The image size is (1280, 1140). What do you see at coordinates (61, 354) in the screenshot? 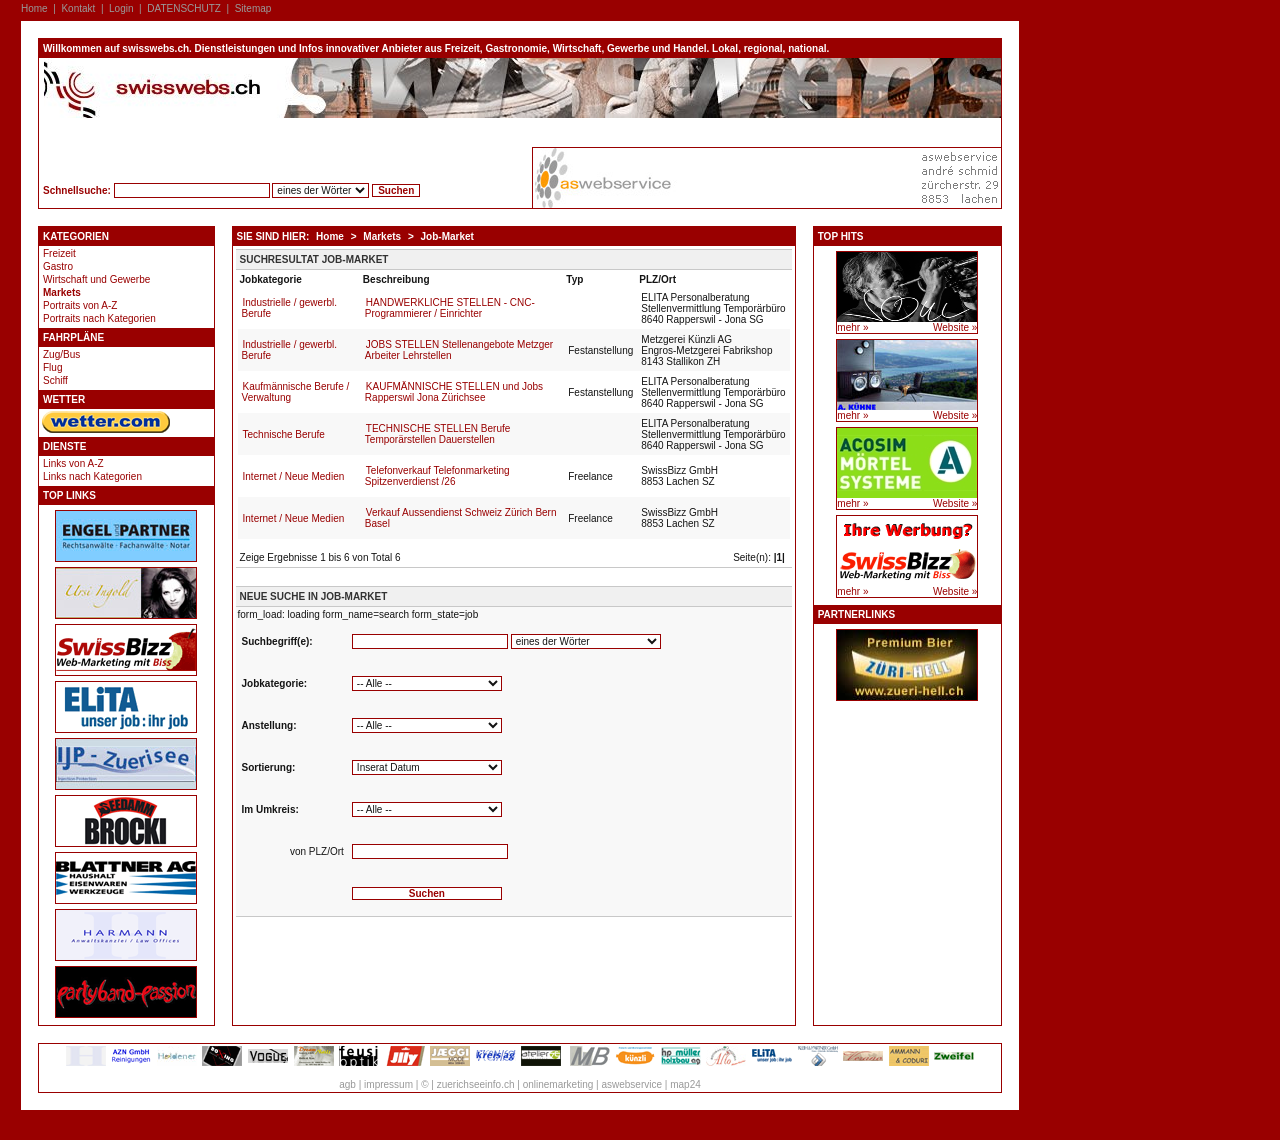
I see `Zug/Bus` at bounding box center [61, 354].